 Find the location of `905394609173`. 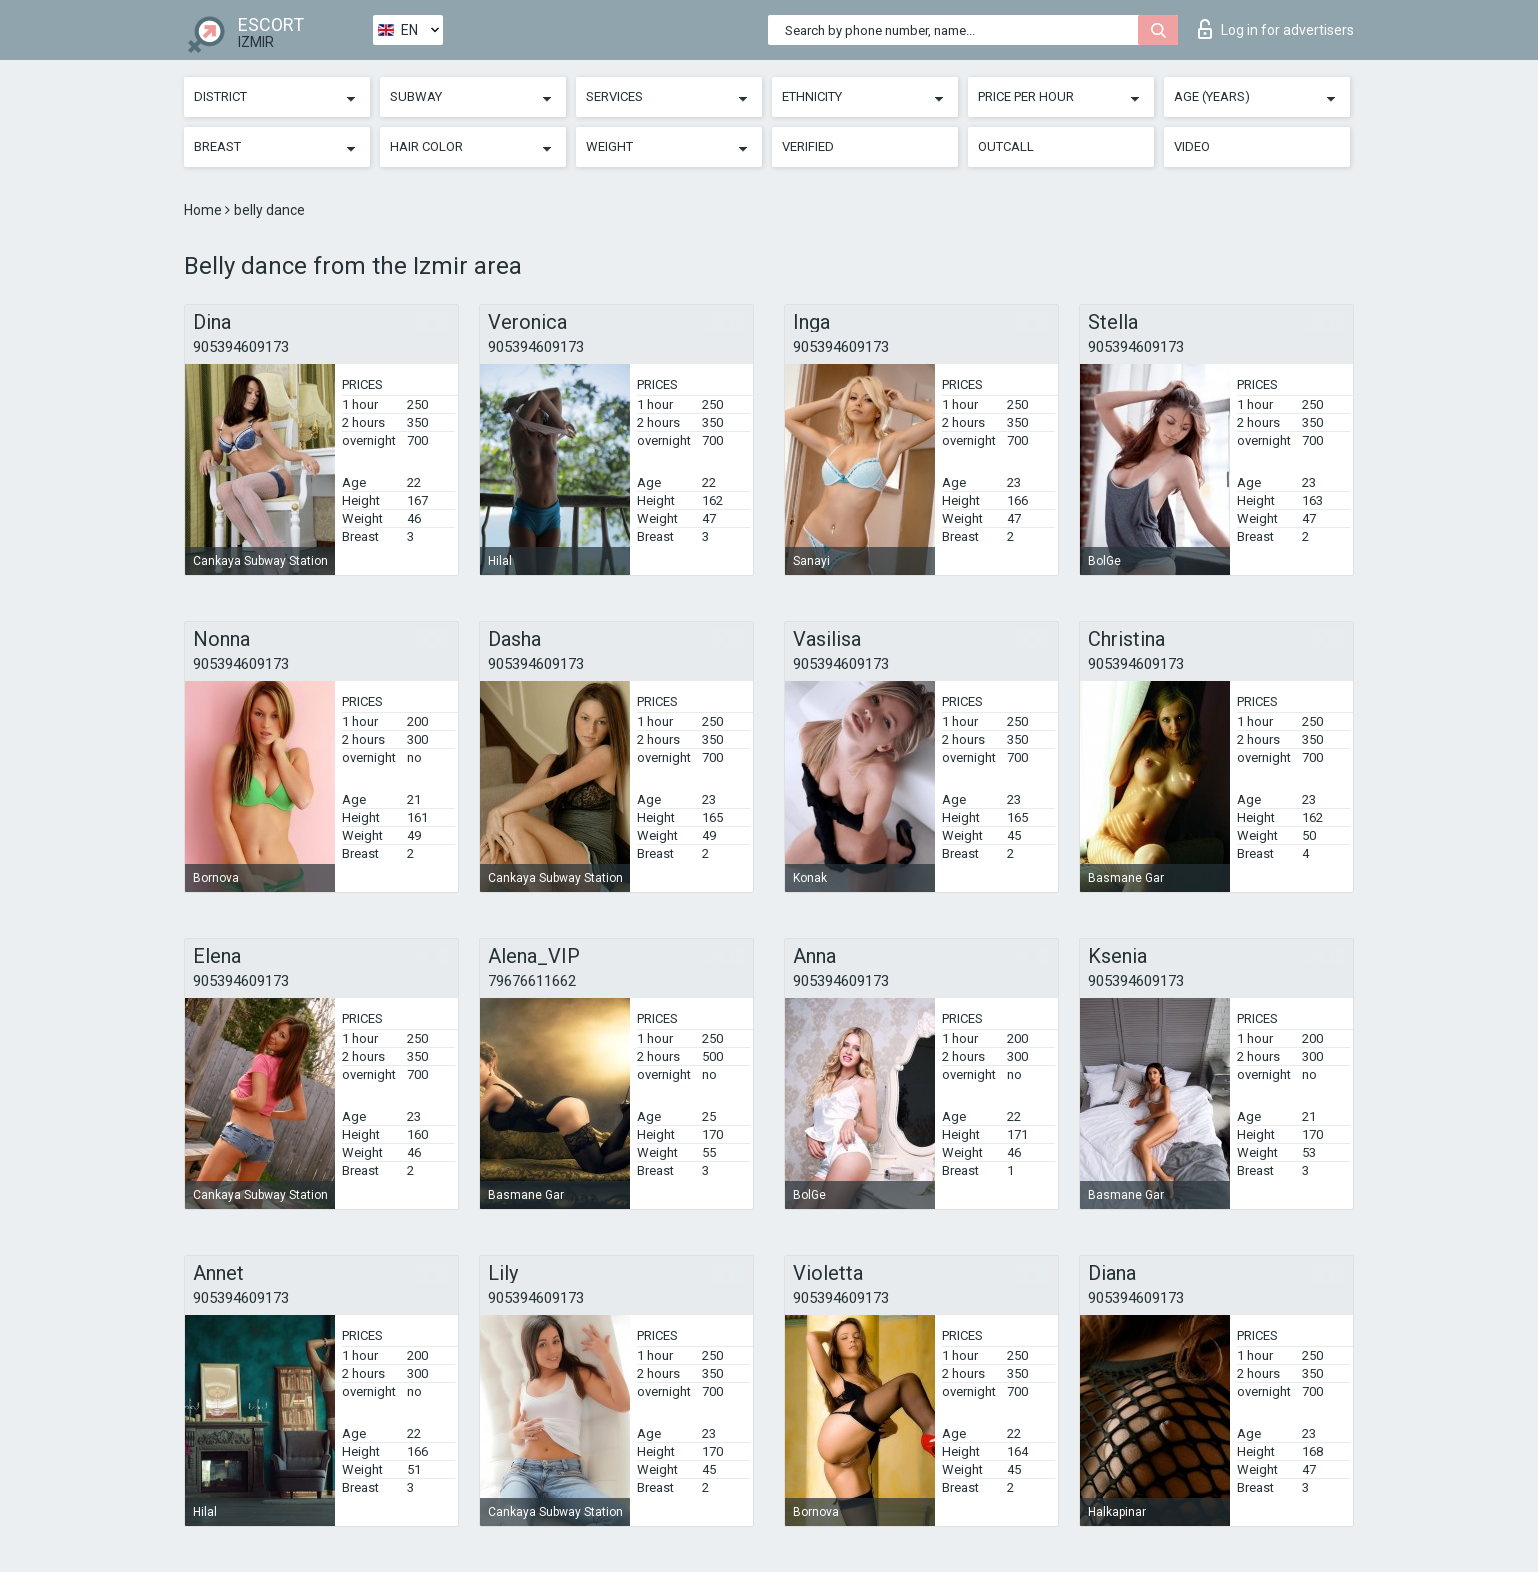

905394609173 is located at coordinates (241, 347).